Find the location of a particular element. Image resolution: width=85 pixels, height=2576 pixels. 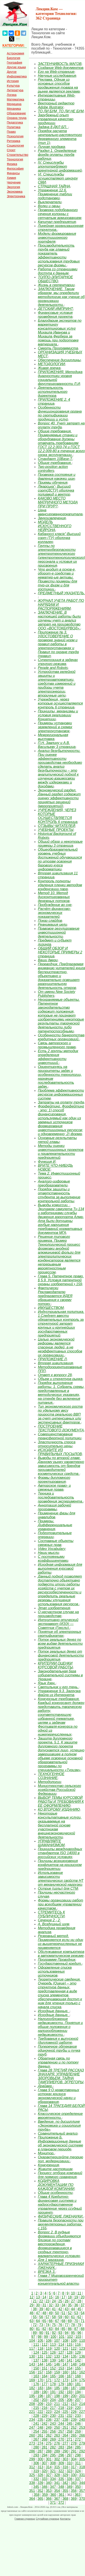

Принципы международных стандартов ISO 14000 в российских условиях is located at coordinates (60, 1853).